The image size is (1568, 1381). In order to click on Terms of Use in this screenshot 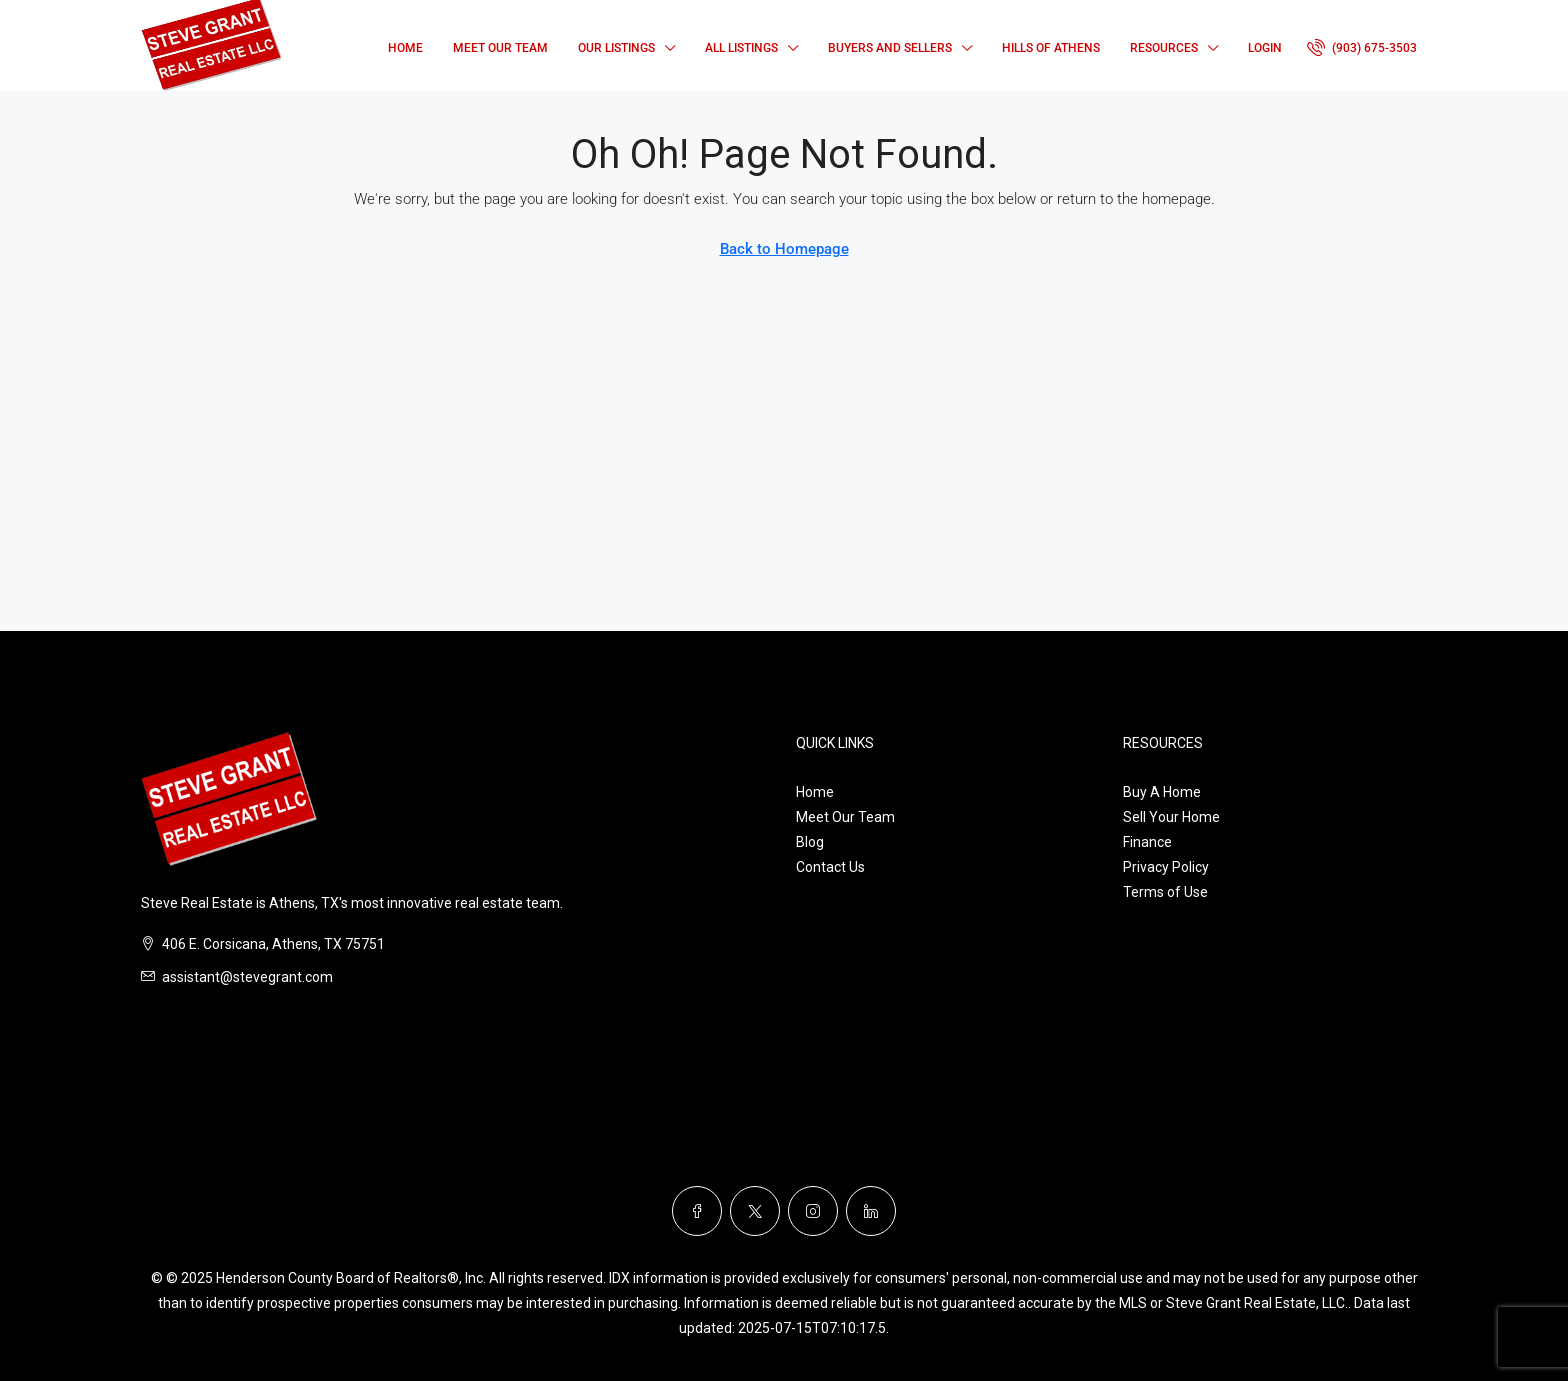, I will do `click(1165, 892)`.